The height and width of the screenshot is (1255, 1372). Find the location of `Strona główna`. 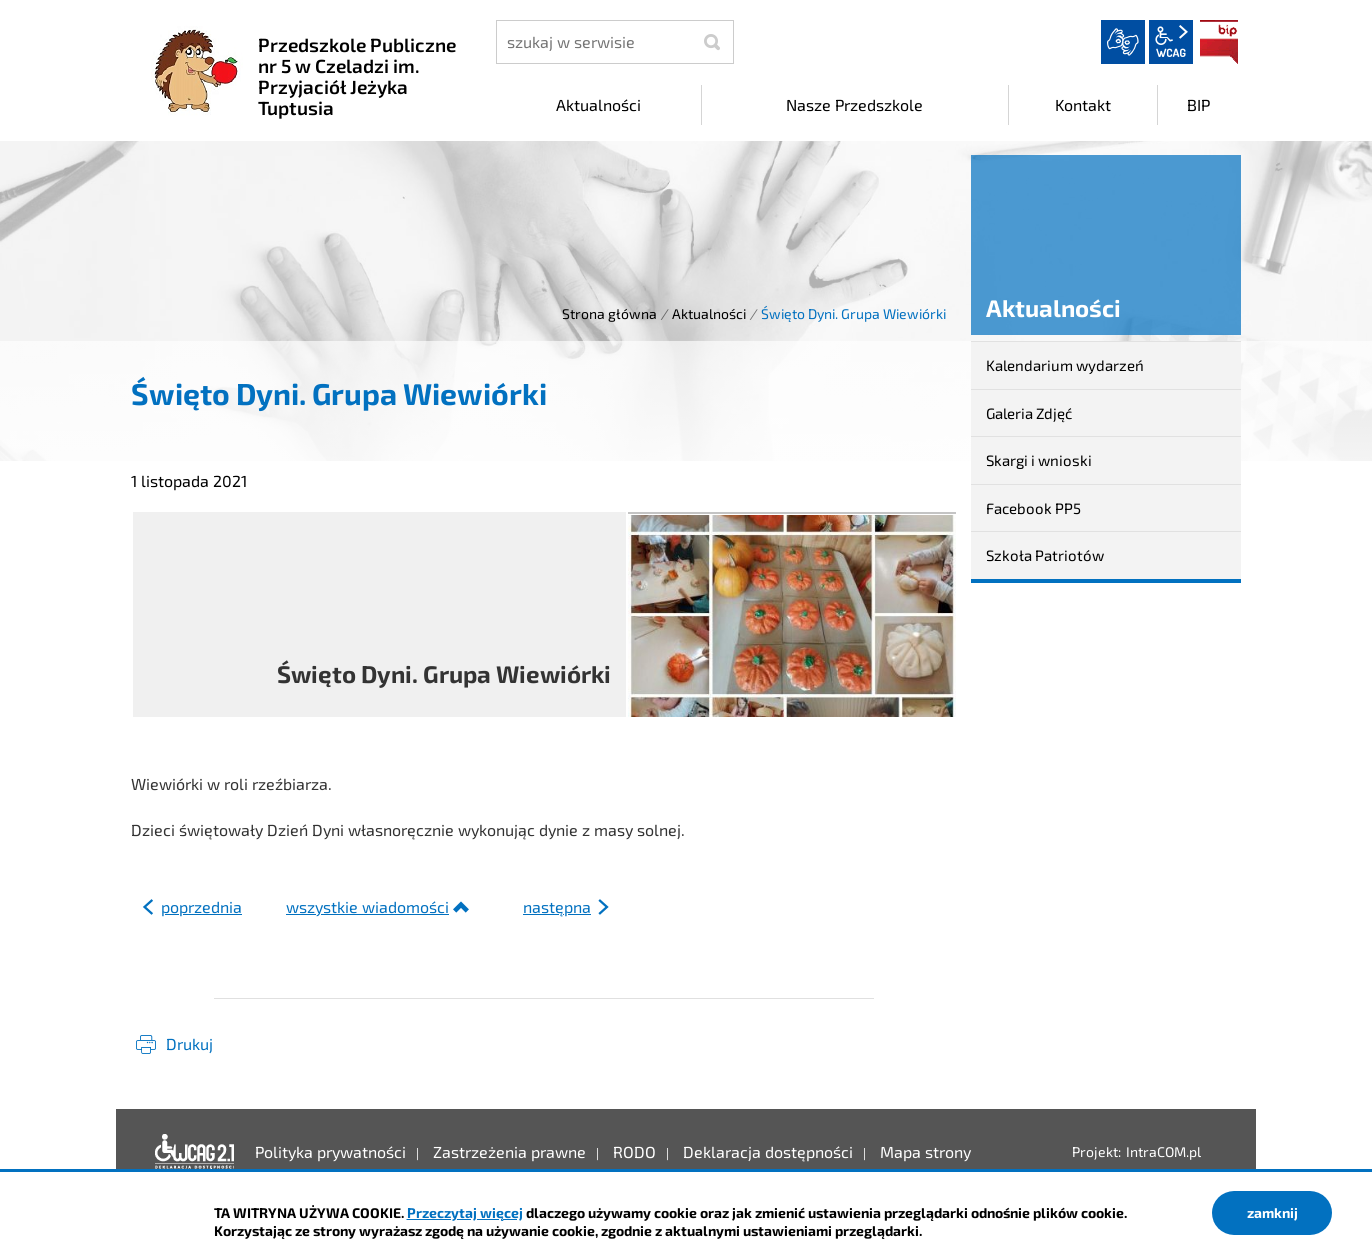

Strona główna is located at coordinates (609, 313).